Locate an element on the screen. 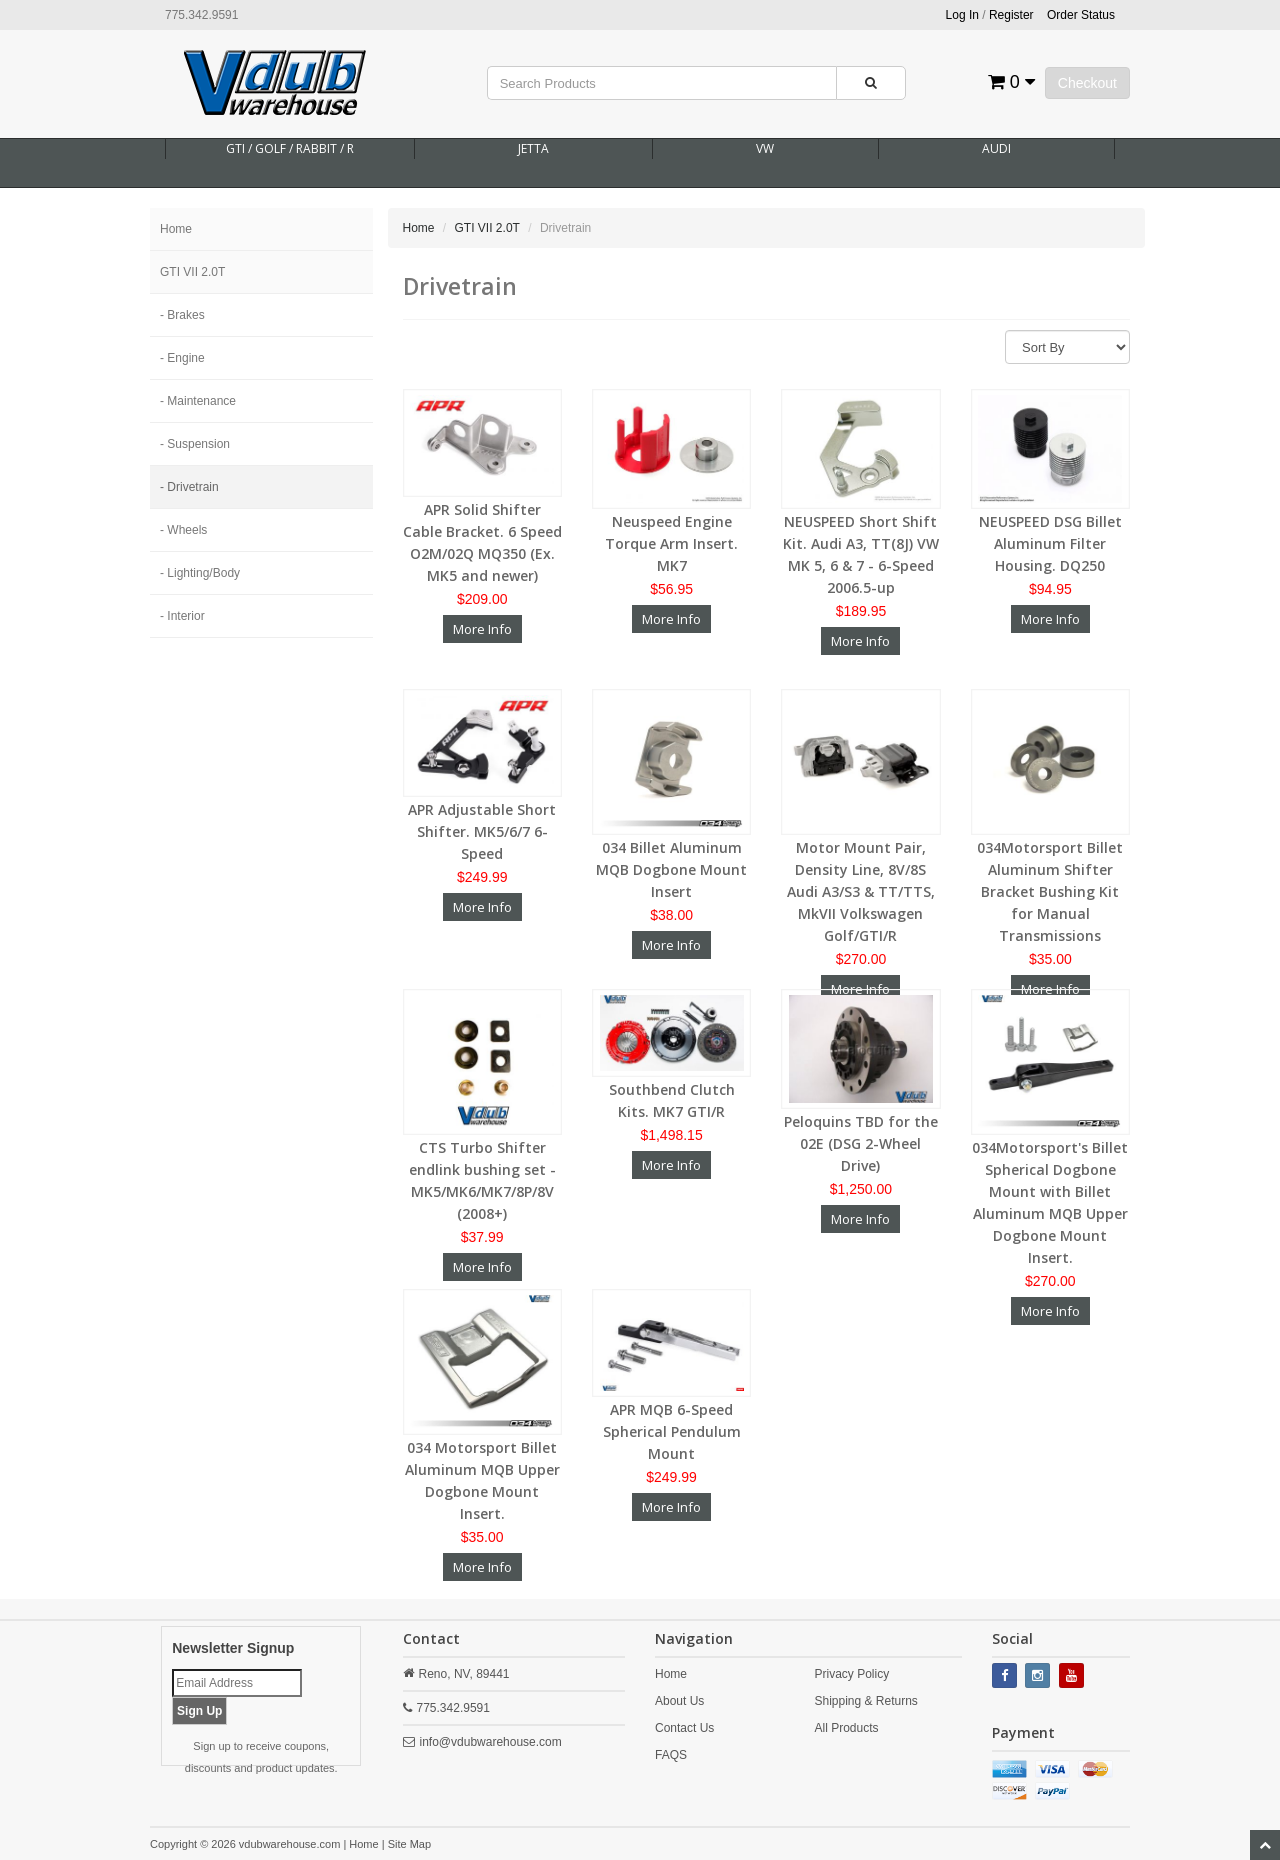  NEUSPEED DSG Billet Aluminum Filter Housing. DQ250 is located at coordinates (1050, 543).